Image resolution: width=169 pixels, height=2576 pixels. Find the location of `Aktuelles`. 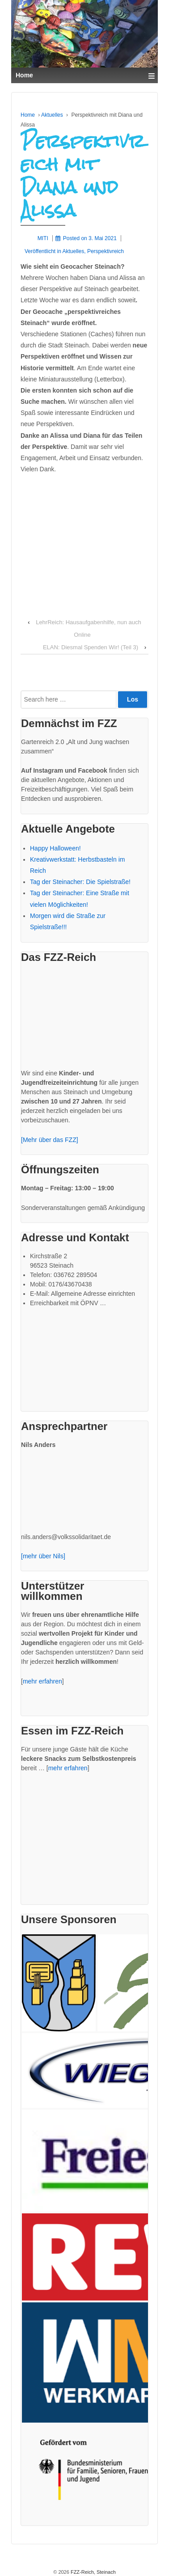

Aktuelles is located at coordinates (52, 115).